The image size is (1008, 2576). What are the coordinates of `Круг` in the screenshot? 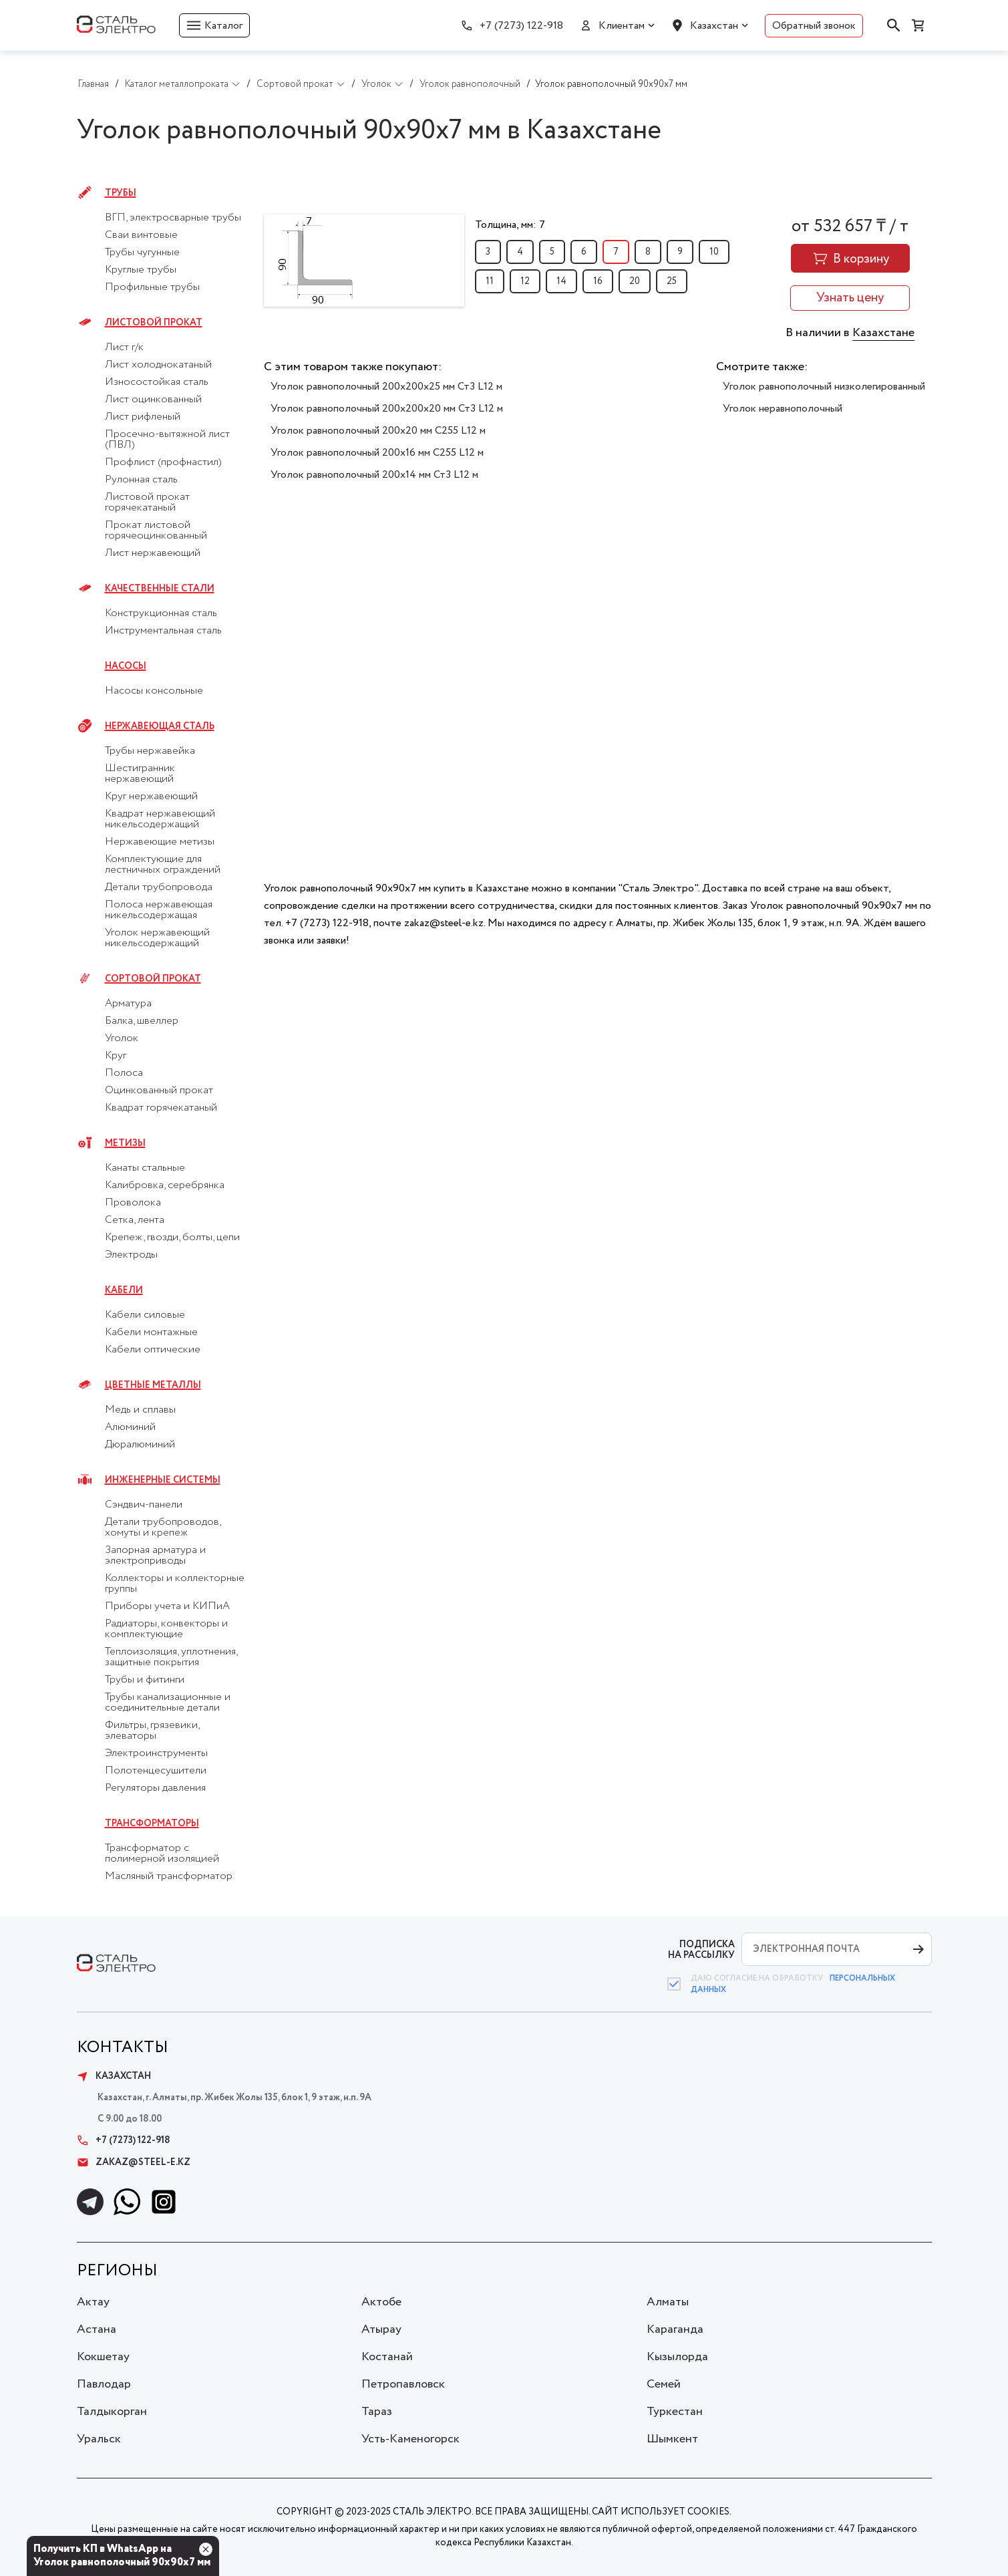 It's located at (115, 1055).